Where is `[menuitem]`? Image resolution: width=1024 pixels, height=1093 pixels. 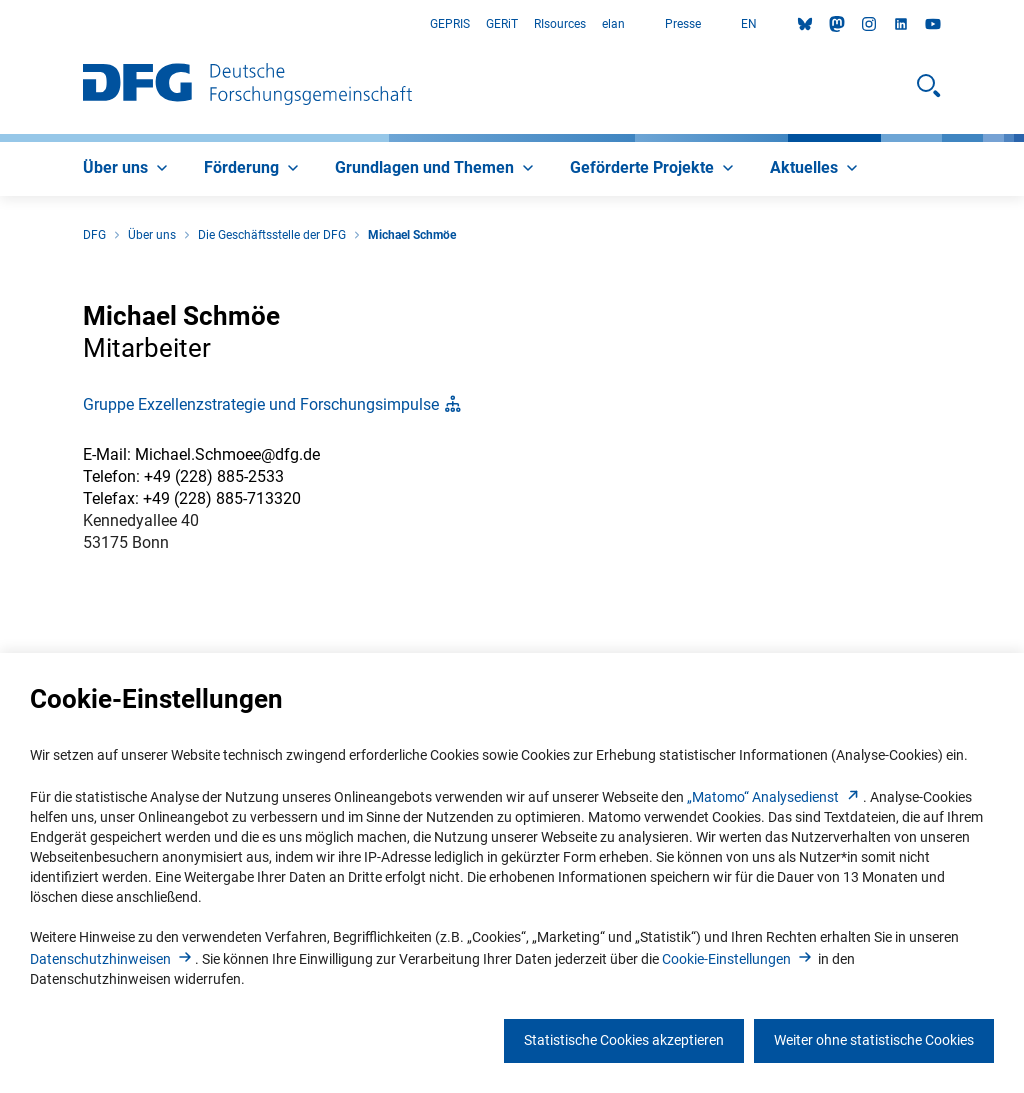
[menuitem] is located at coordinates (127, 169).